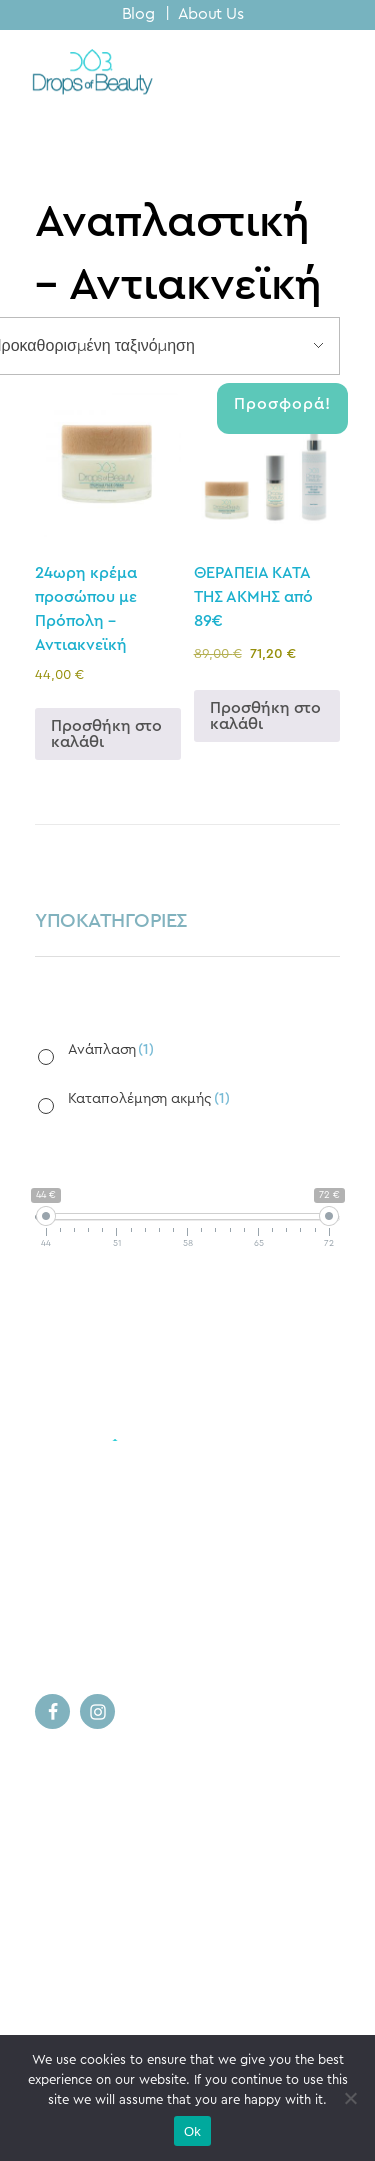 The image size is (375, 2161). Describe the element at coordinates (106, 734) in the screenshot. I see `Προσθήκη στο καλάθι [button]` at that location.